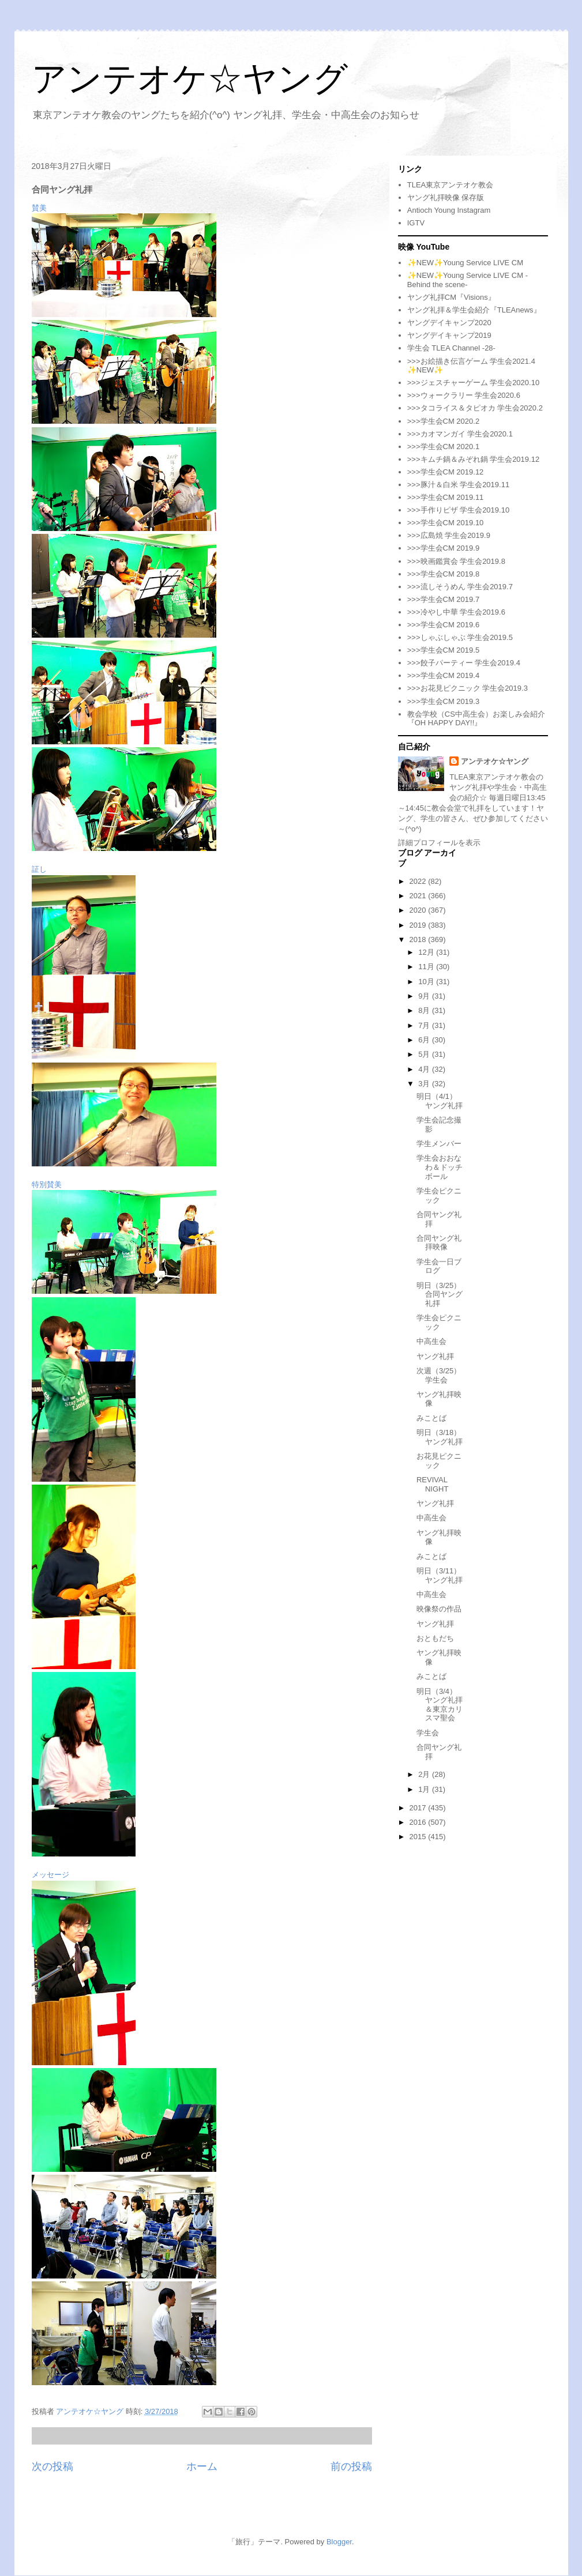  Describe the element at coordinates (439, 1101) in the screenshot. I see `明日（4/1）ヤング礼拝` at that location.